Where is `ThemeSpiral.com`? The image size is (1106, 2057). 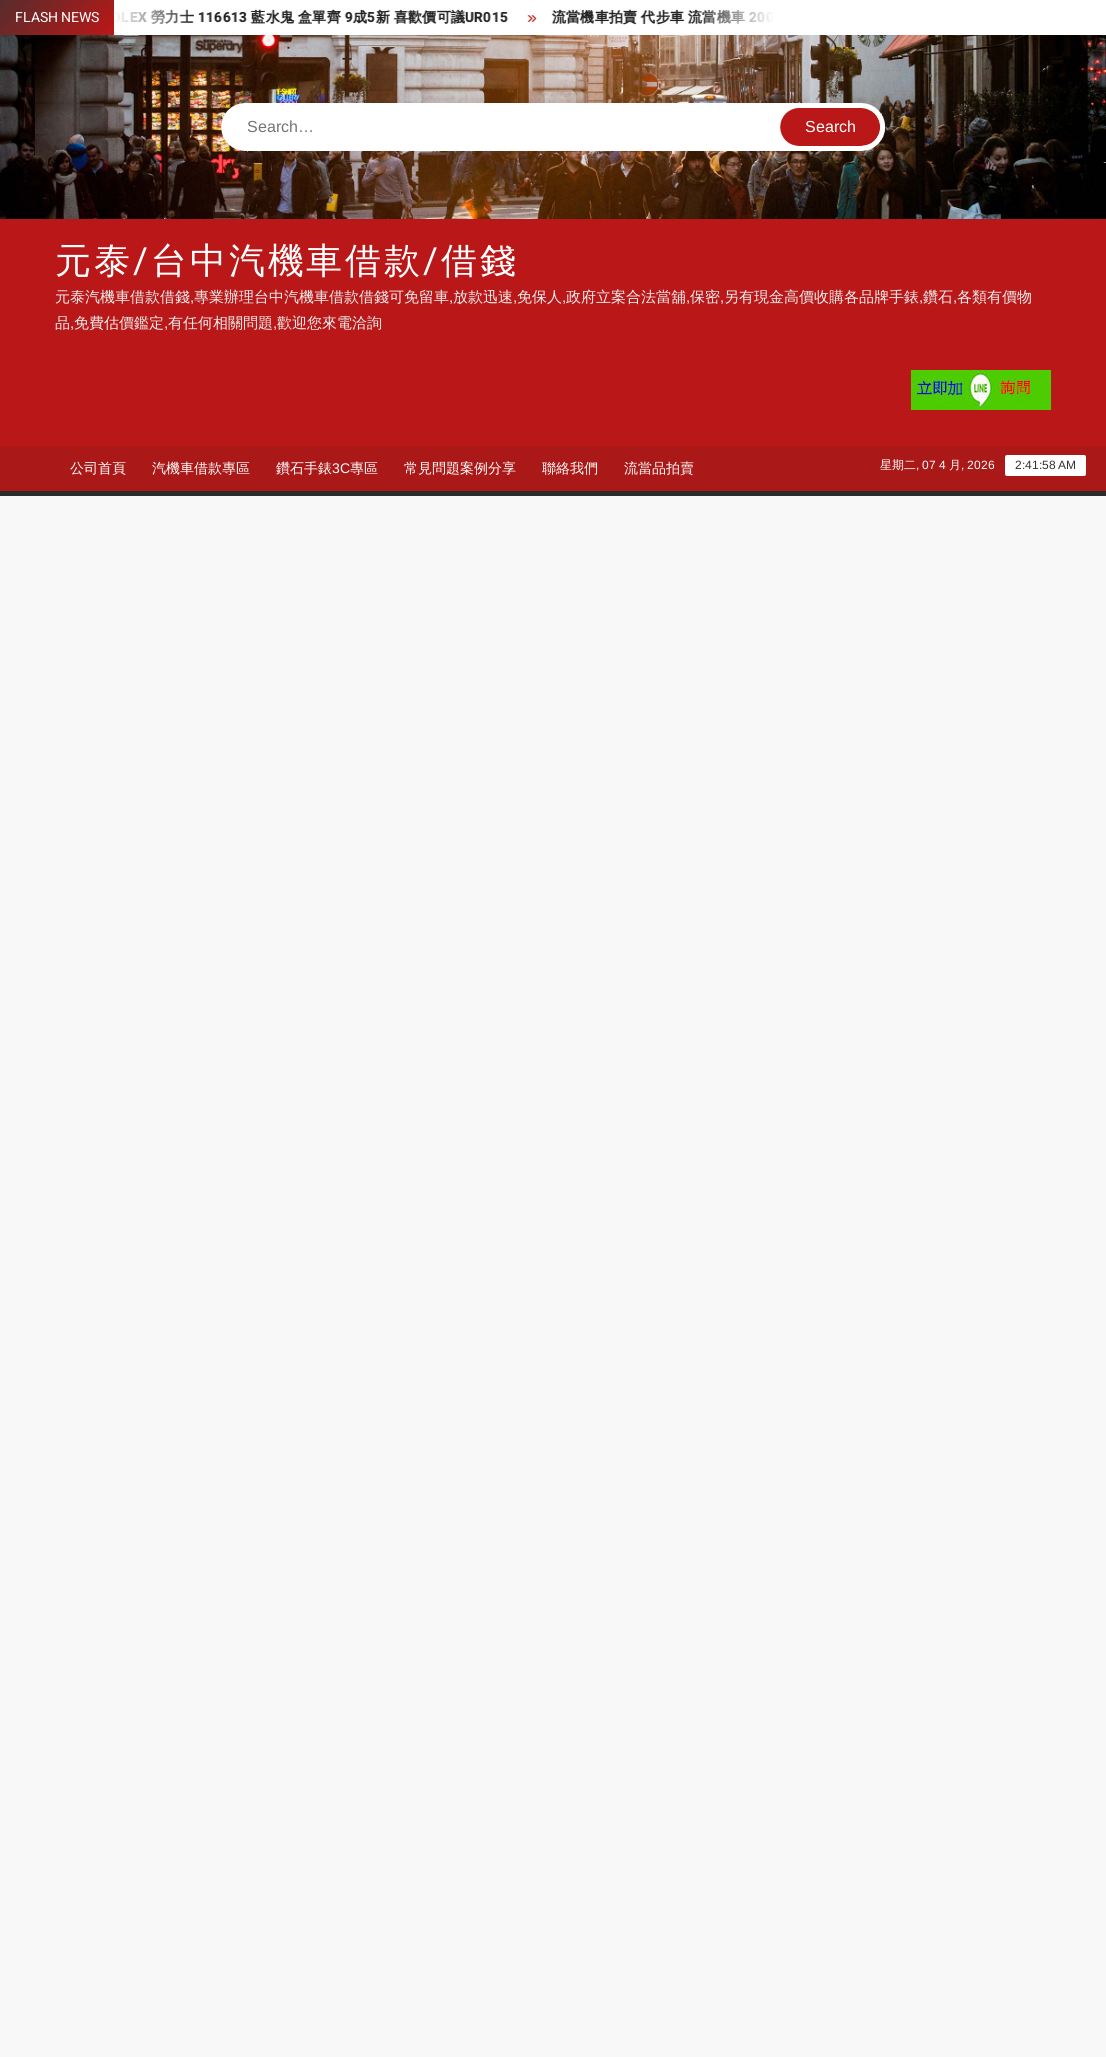 ThemeSpiral.com is located at coordinates (732, 2024).